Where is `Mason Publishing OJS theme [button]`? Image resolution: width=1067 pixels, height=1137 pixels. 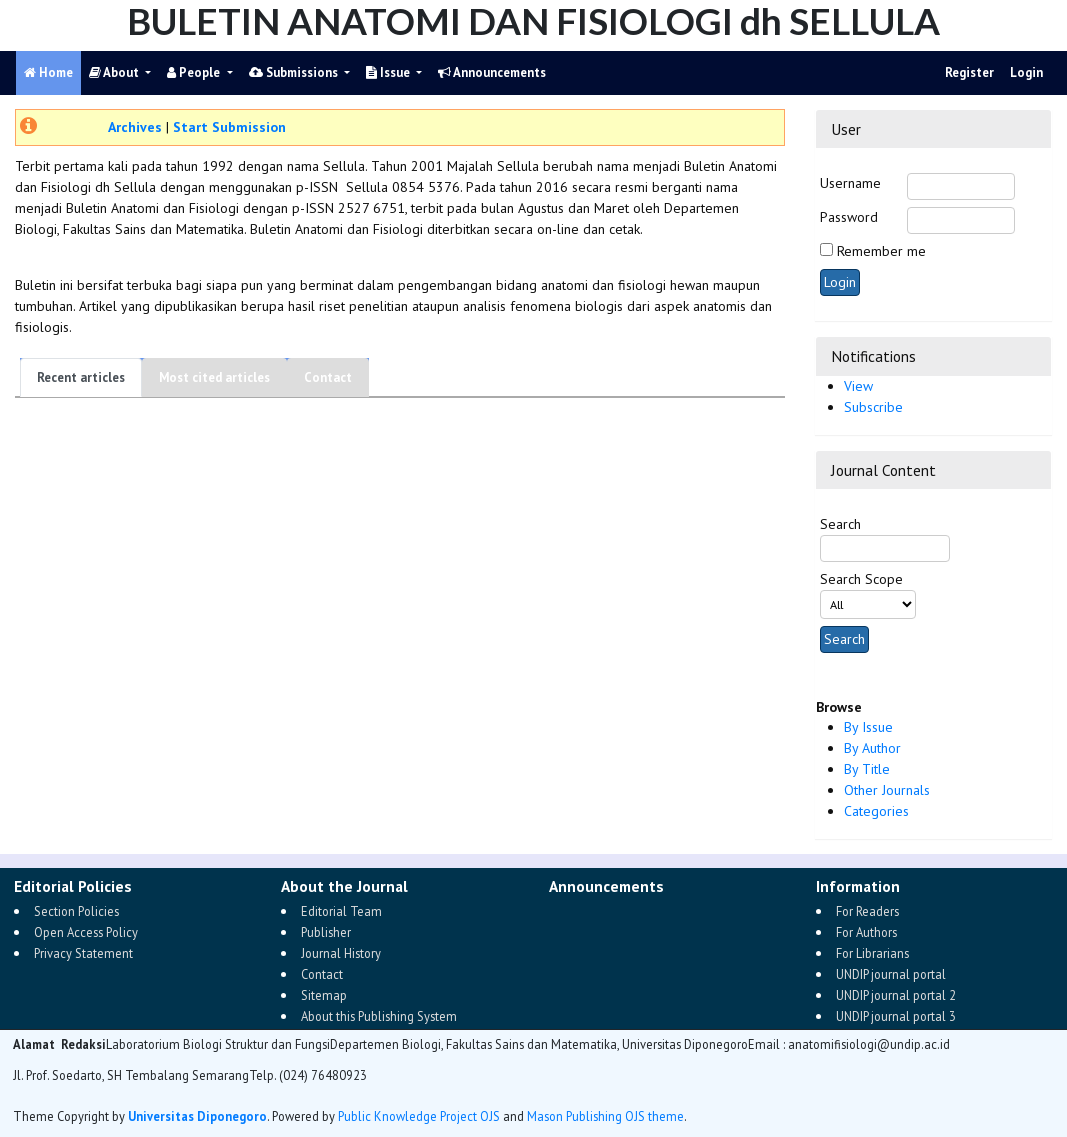 Mason Publishing OJS theme [button] is located at coordinates (605, 1116).